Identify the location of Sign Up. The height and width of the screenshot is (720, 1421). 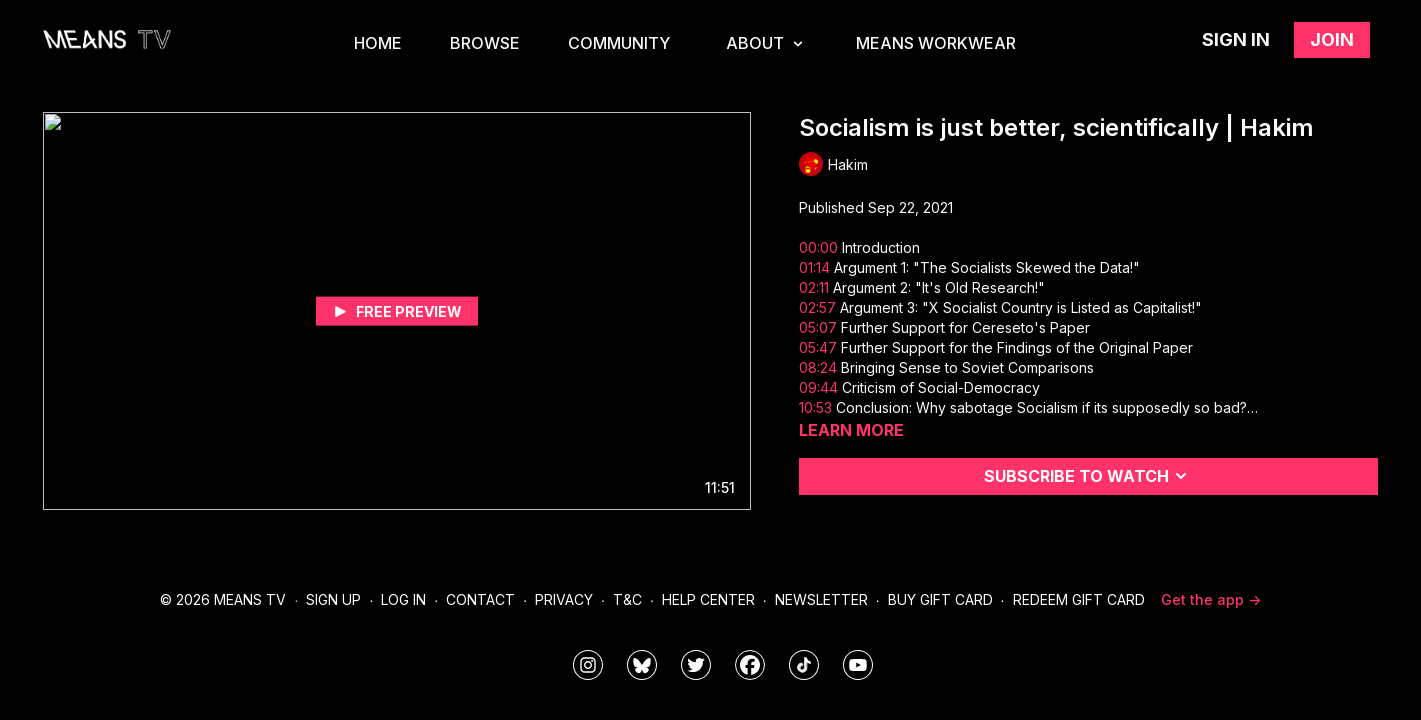
(333, 599).